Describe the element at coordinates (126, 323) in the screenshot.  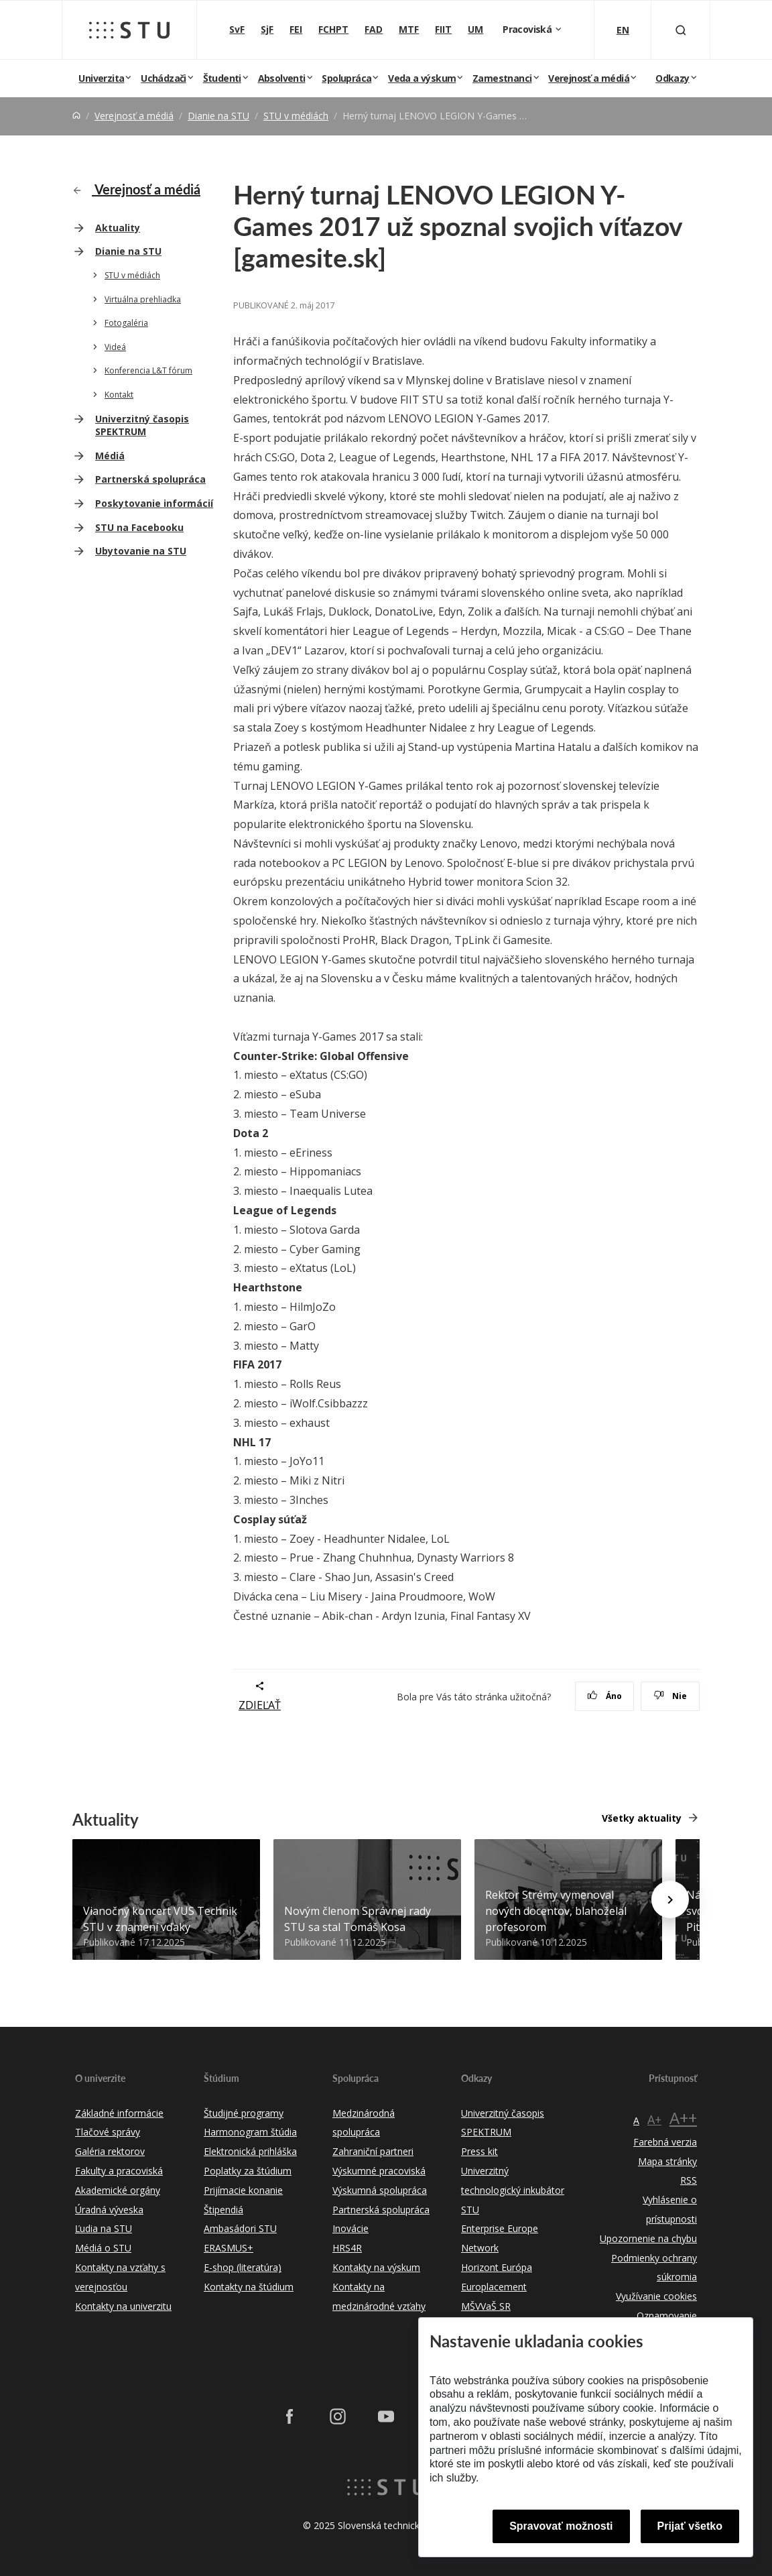
I see `Fotogaléria` at that location.